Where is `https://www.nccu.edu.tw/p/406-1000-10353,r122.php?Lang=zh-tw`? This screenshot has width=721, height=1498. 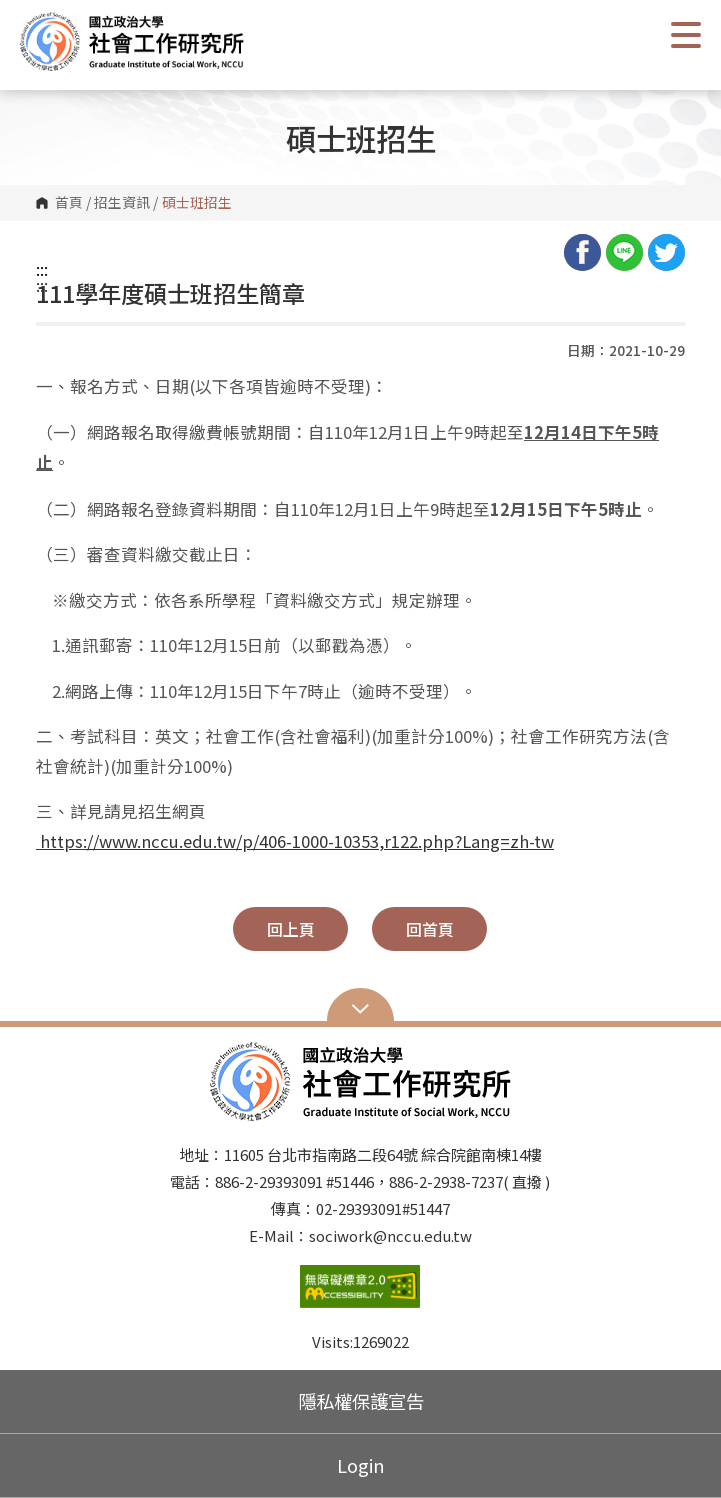 https://www.nccu.edu.tw/p/406-1000-10353,r122.php?Lang=zh-tw is located at coordinates (295, 841).